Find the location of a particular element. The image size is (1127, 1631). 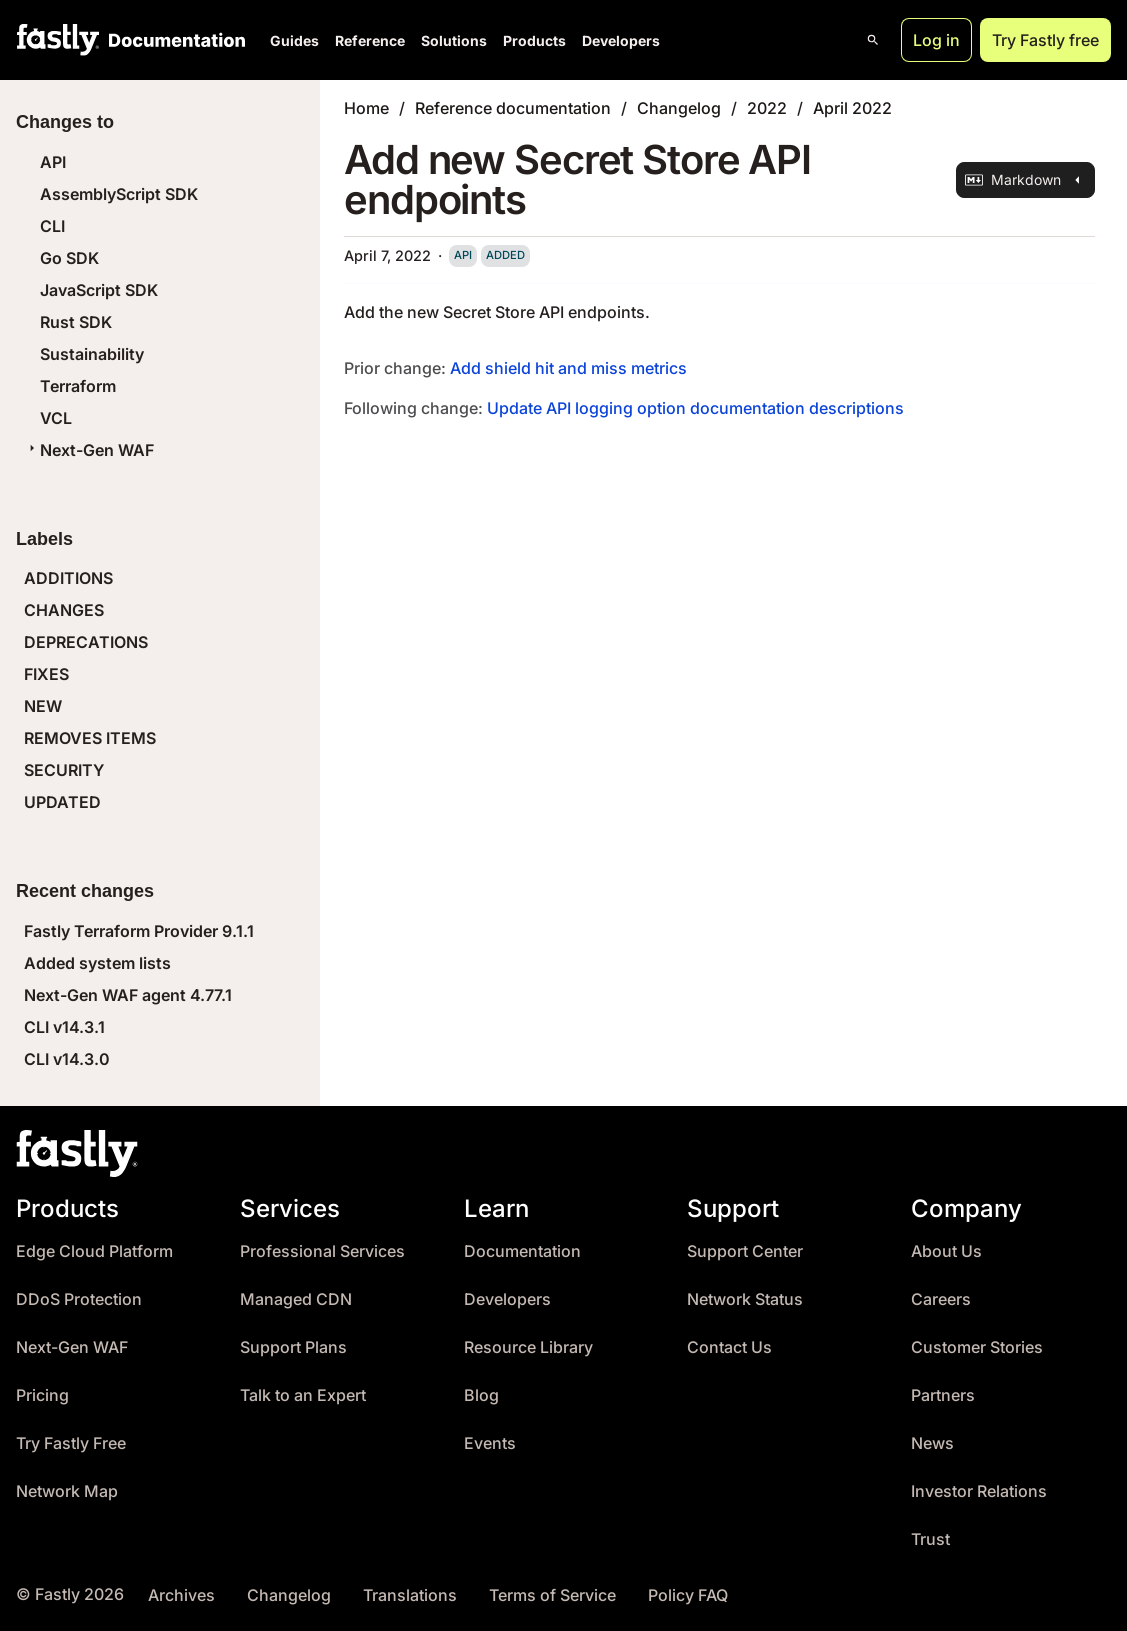

Reference is located at coordinates (370, 40).